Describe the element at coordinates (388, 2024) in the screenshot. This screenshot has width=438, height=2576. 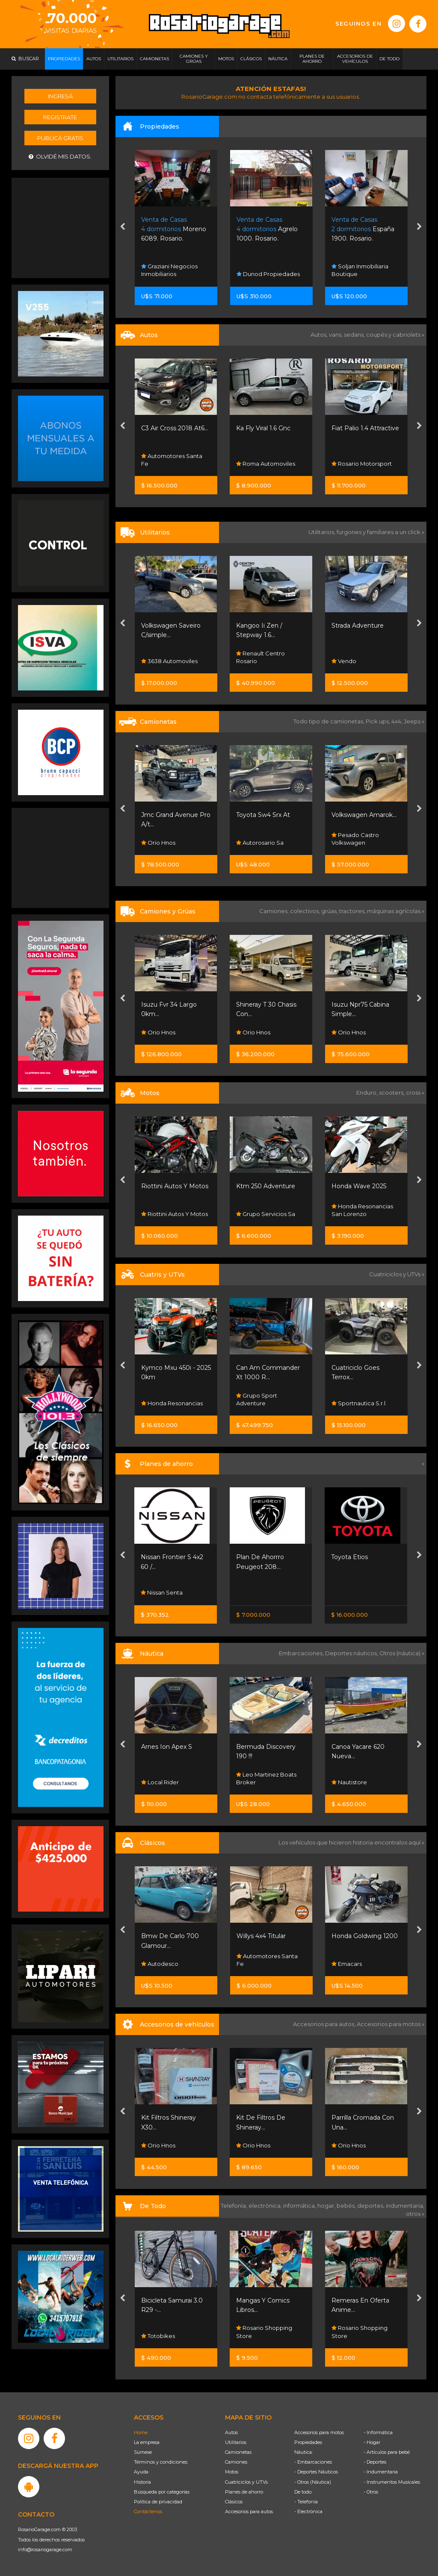
I see `Accesorios para motos` at that location.